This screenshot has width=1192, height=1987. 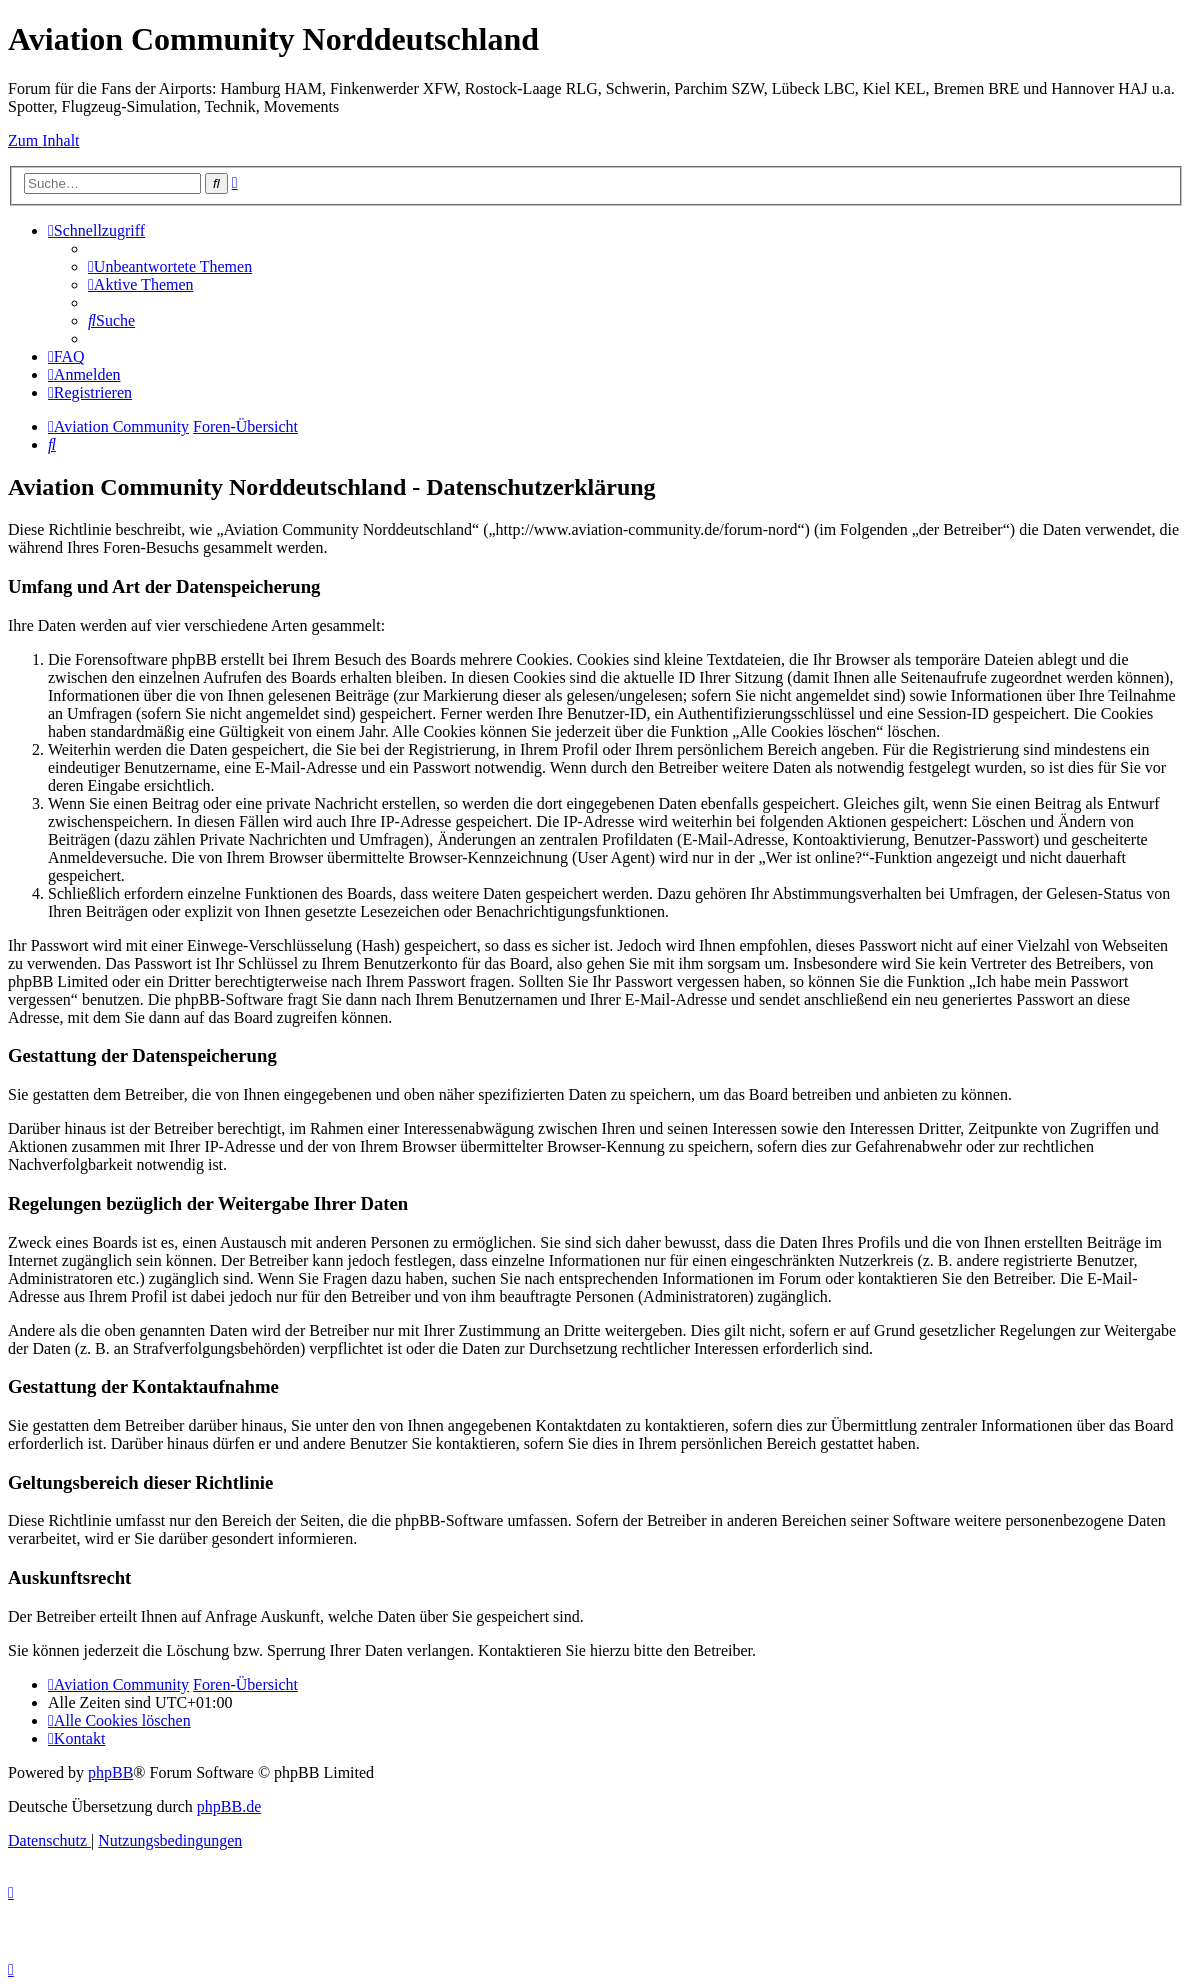 I want to click on Zum Inhalt, so click(x=44, y=140).